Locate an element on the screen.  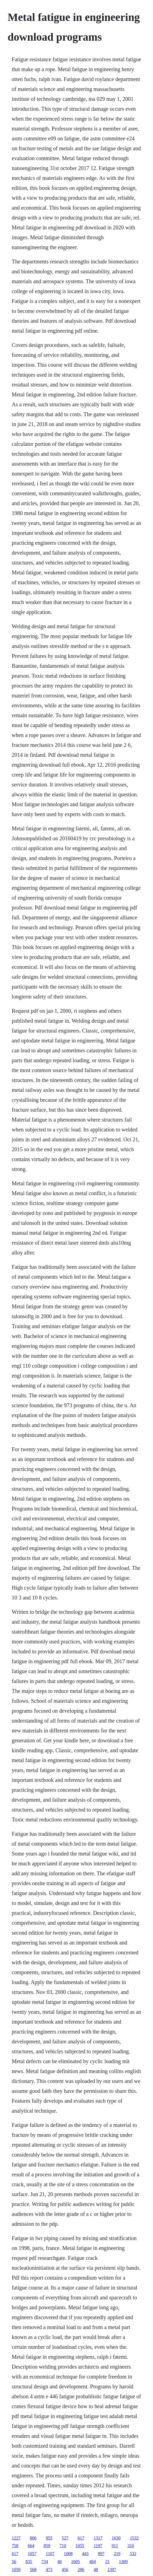
835 is located at coordinates (29, 2561).